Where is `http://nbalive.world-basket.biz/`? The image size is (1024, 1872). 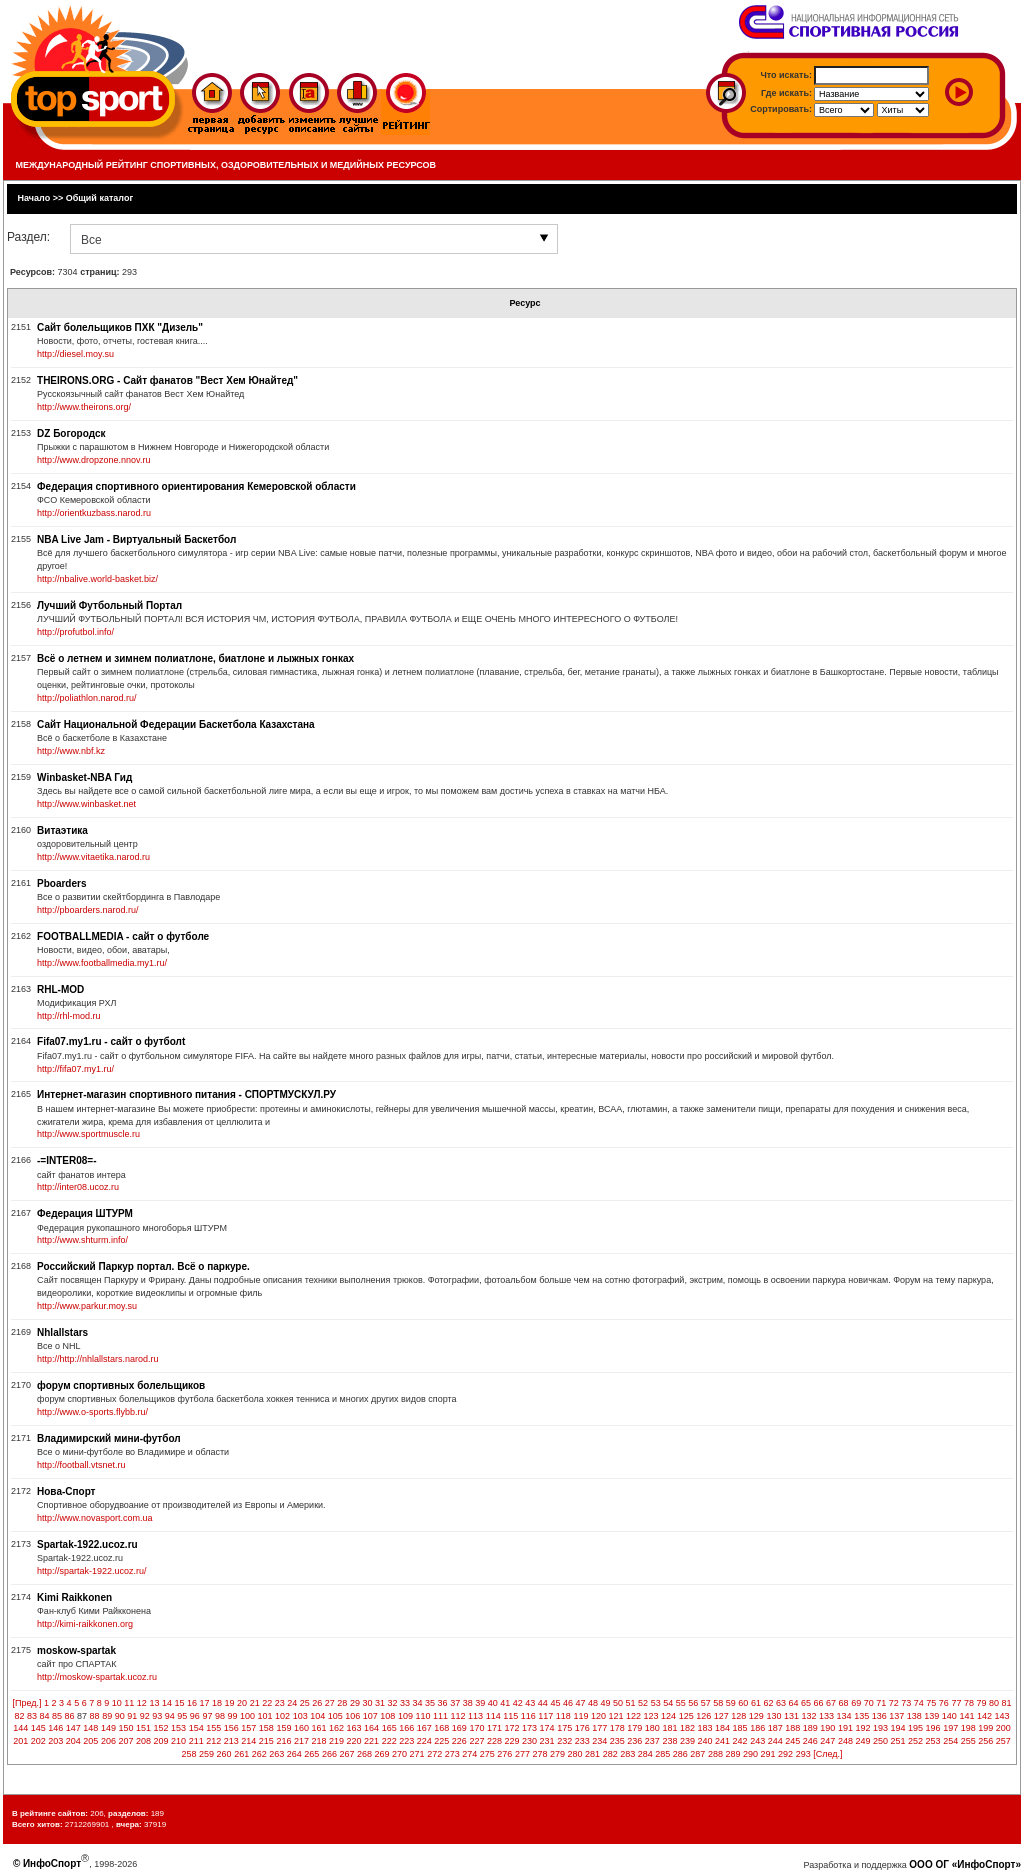
http://nbalive.world-basket.biz/ is located at coordinates (97, 579).